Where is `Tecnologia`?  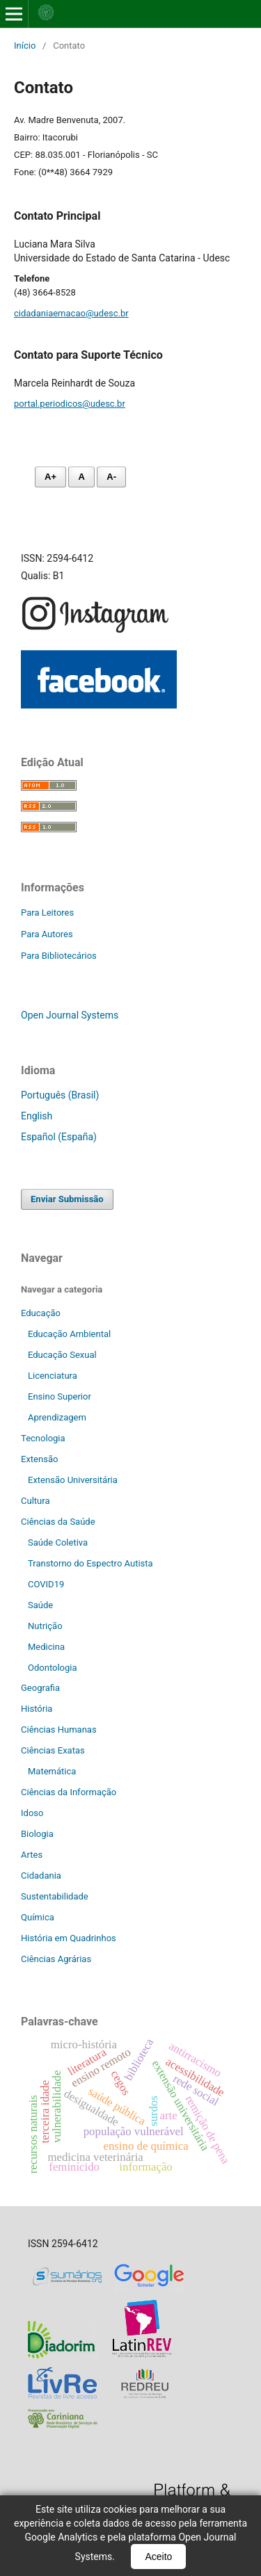 Tecnologia is located at coordinates (43, 1438).